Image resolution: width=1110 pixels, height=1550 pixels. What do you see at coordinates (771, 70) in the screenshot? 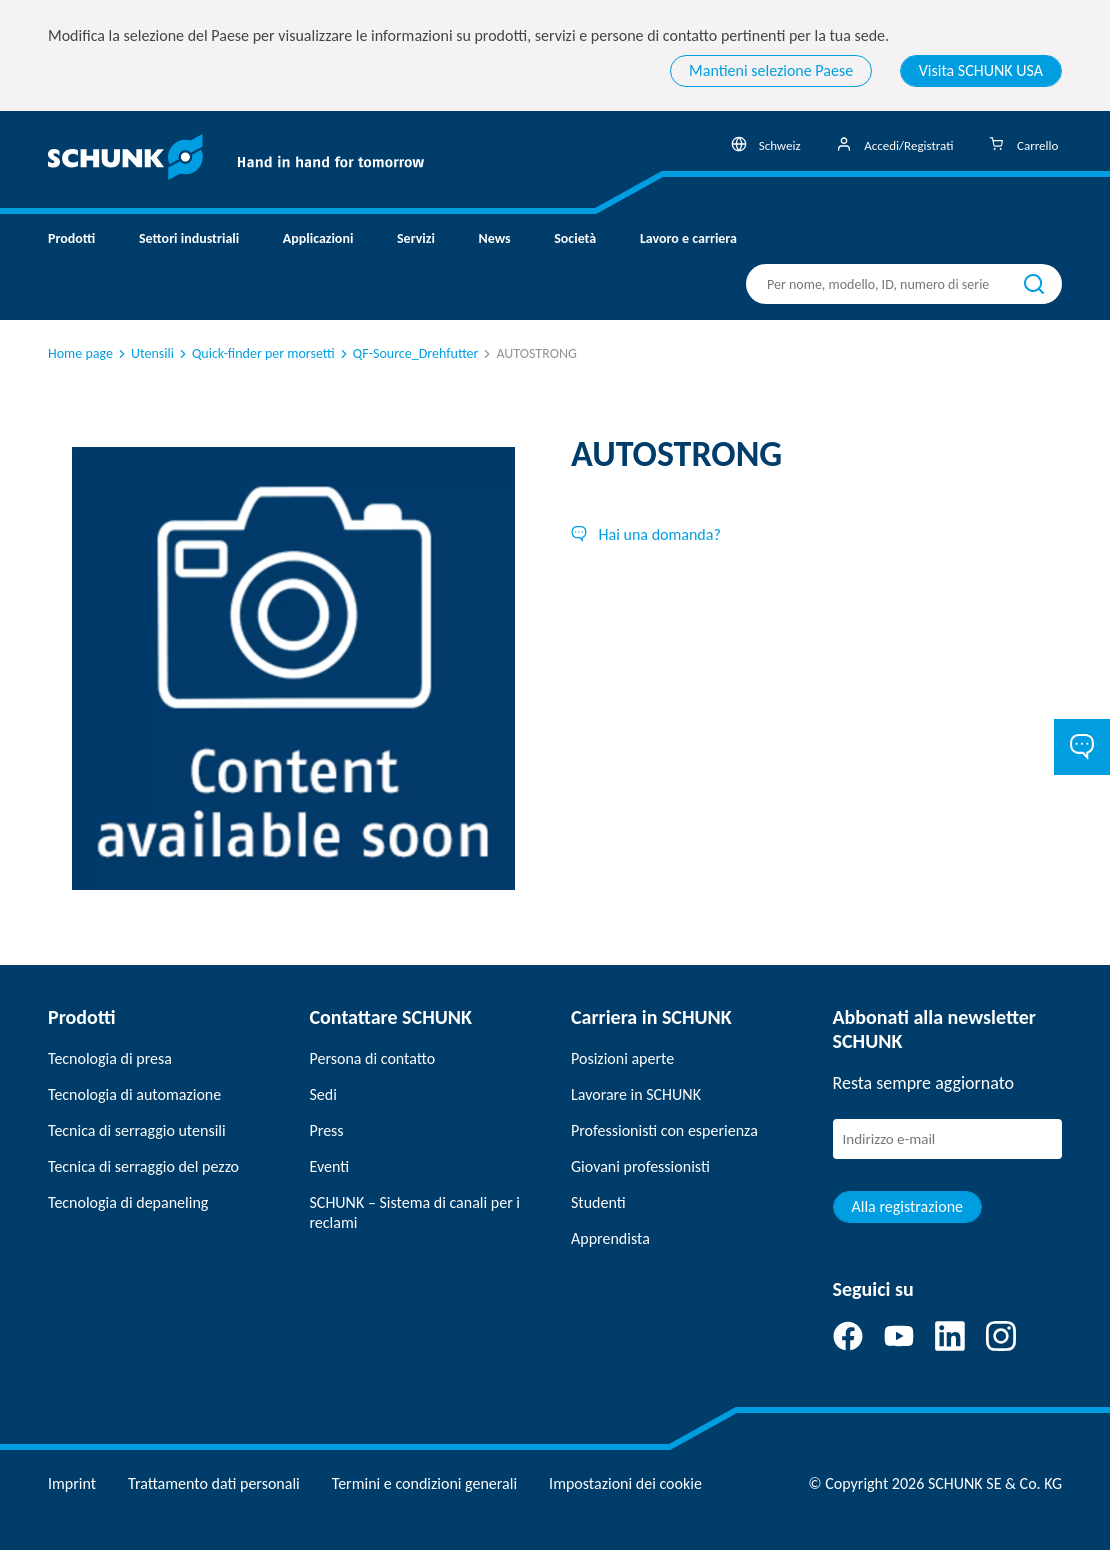
I see `Mantieni selezione Paese` at bounding box center [771, 70].